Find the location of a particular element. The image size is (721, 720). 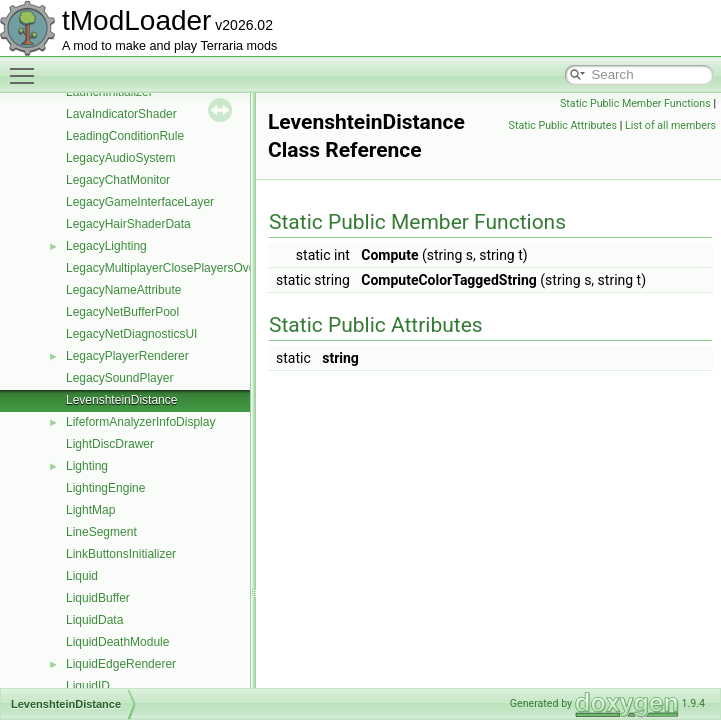

LegacyHairShaderData is located at coordinates (128, 224).